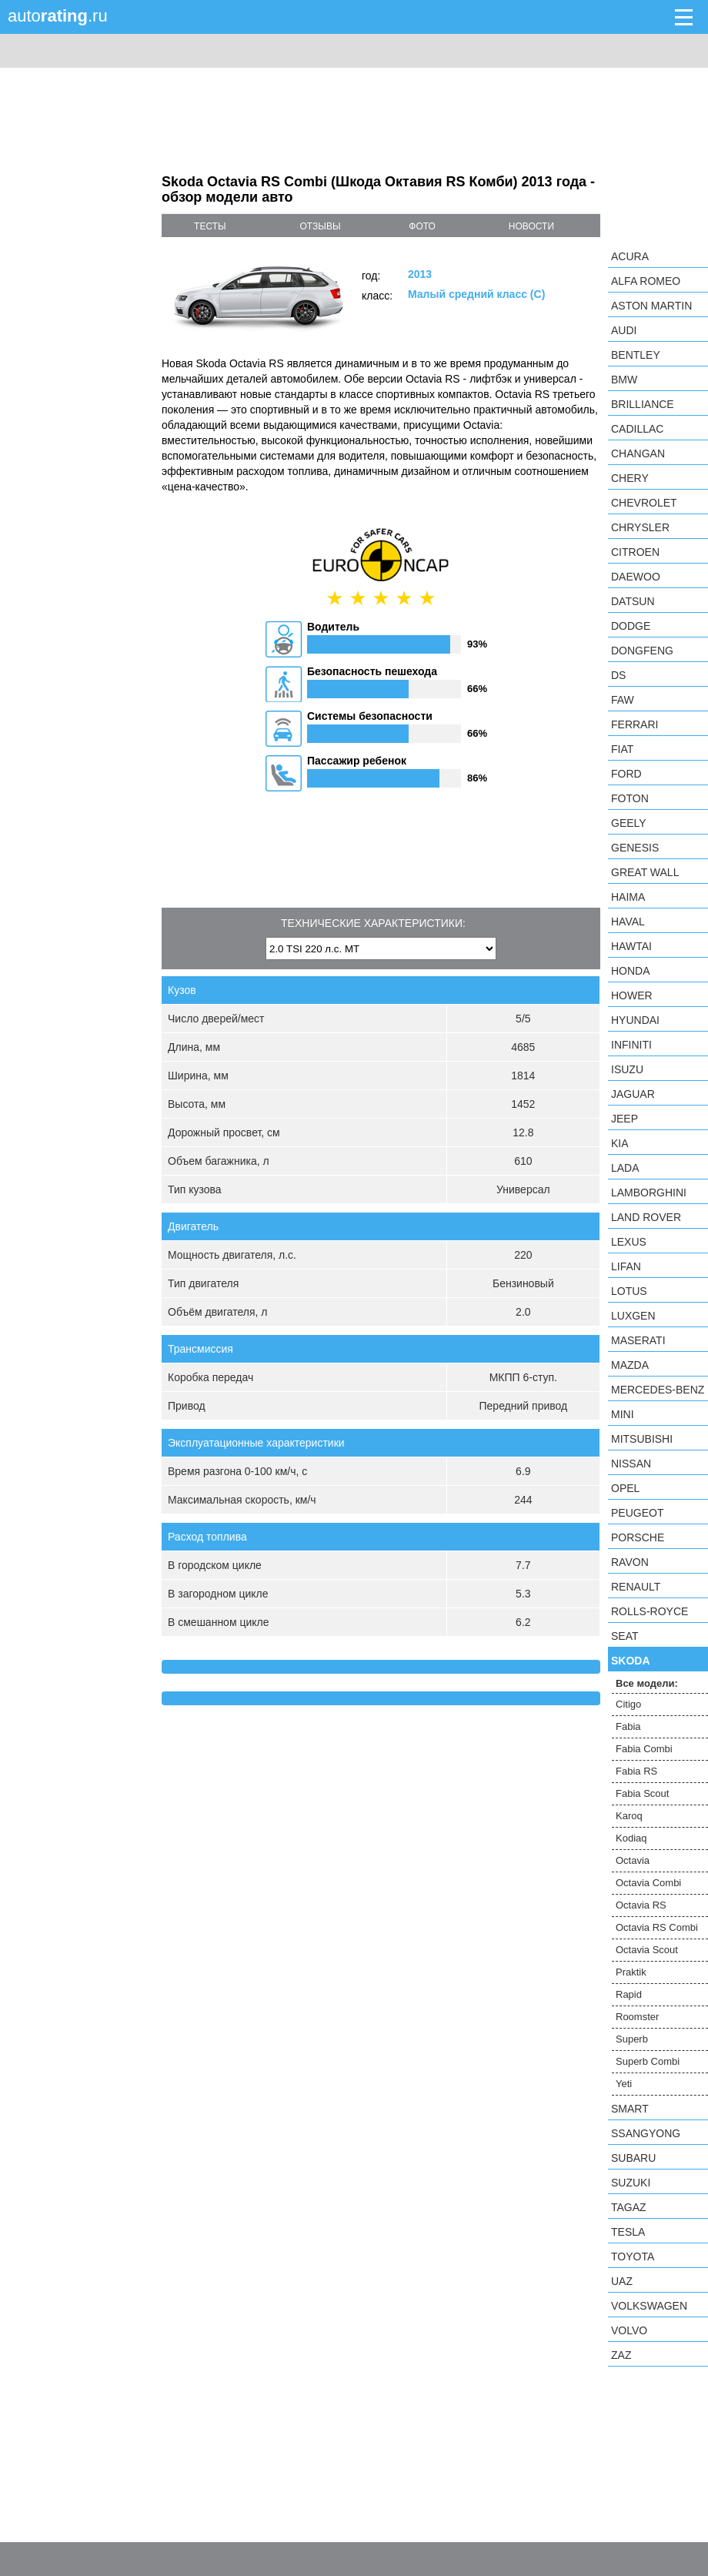 The height and width of the screenshot is (2576, 708). Describe the element at coordinates (638, 1340) in the screenshot. I see `Maserati` at that location.